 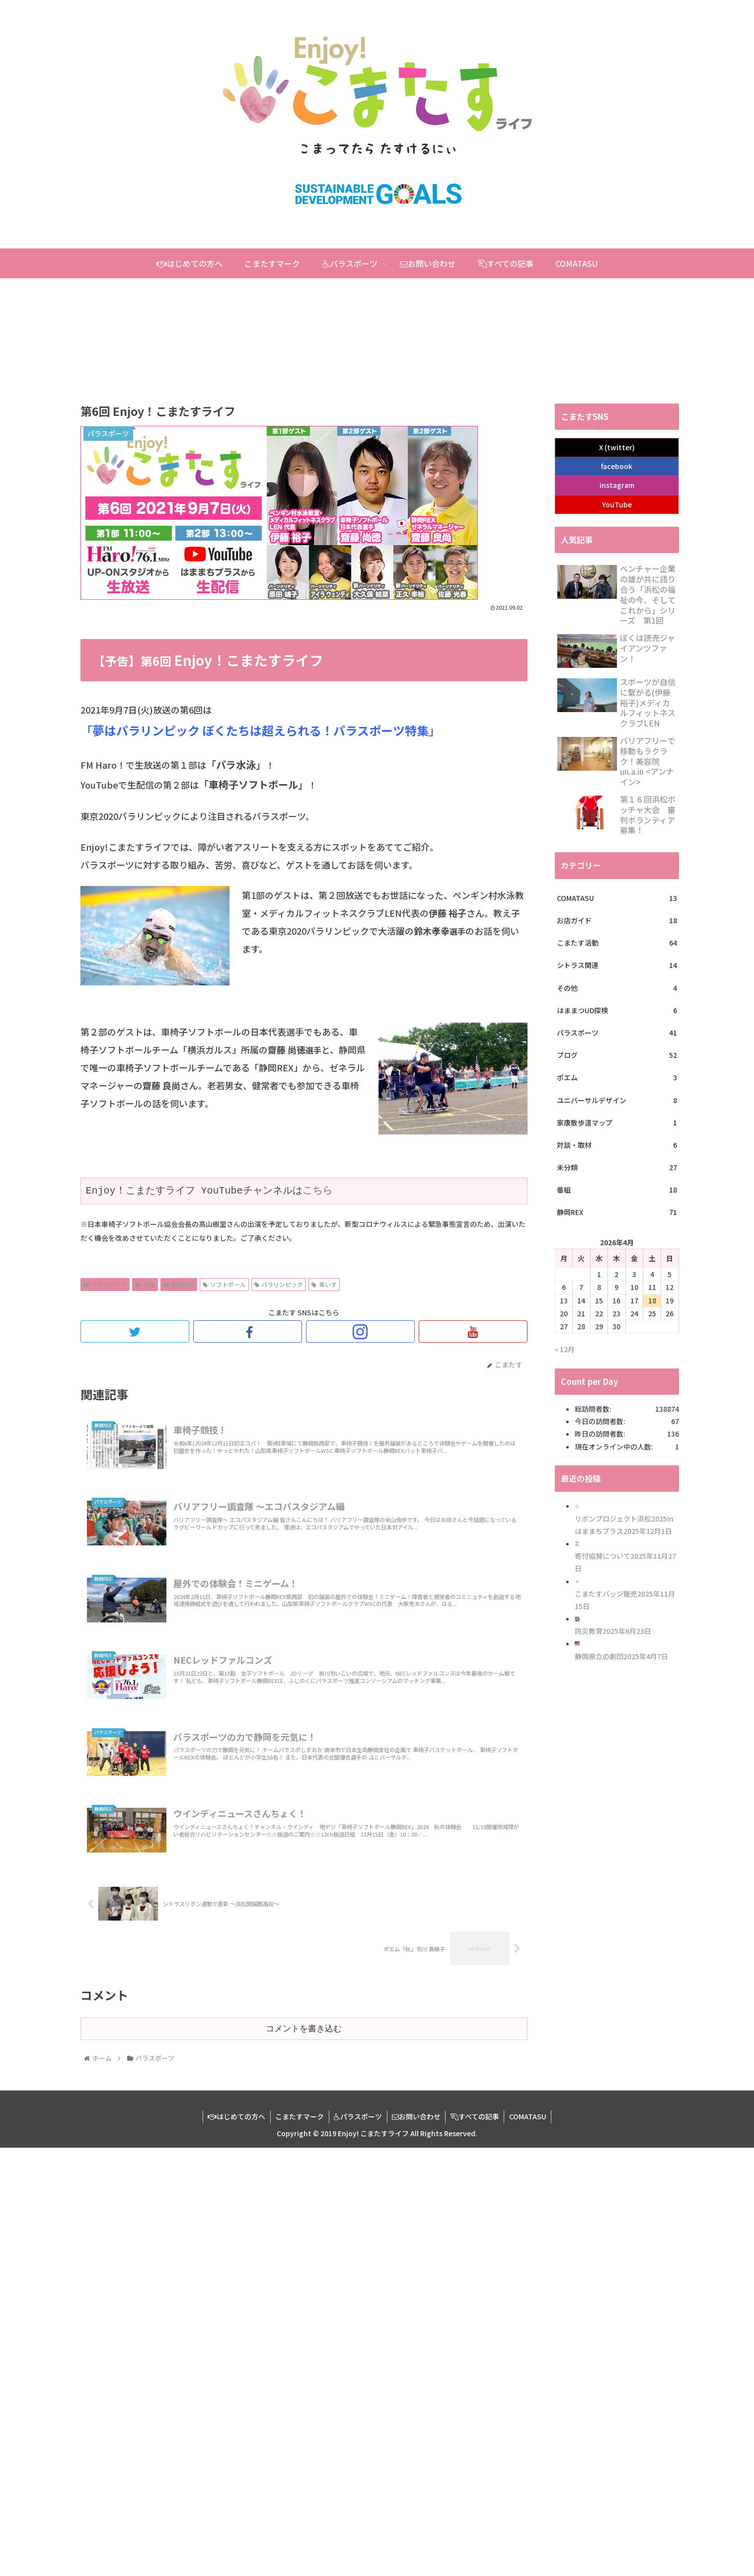 What do you see at coordinates (324, 1284) in the screenshot?
I see `車いす` at bounding box center [324, 1284].